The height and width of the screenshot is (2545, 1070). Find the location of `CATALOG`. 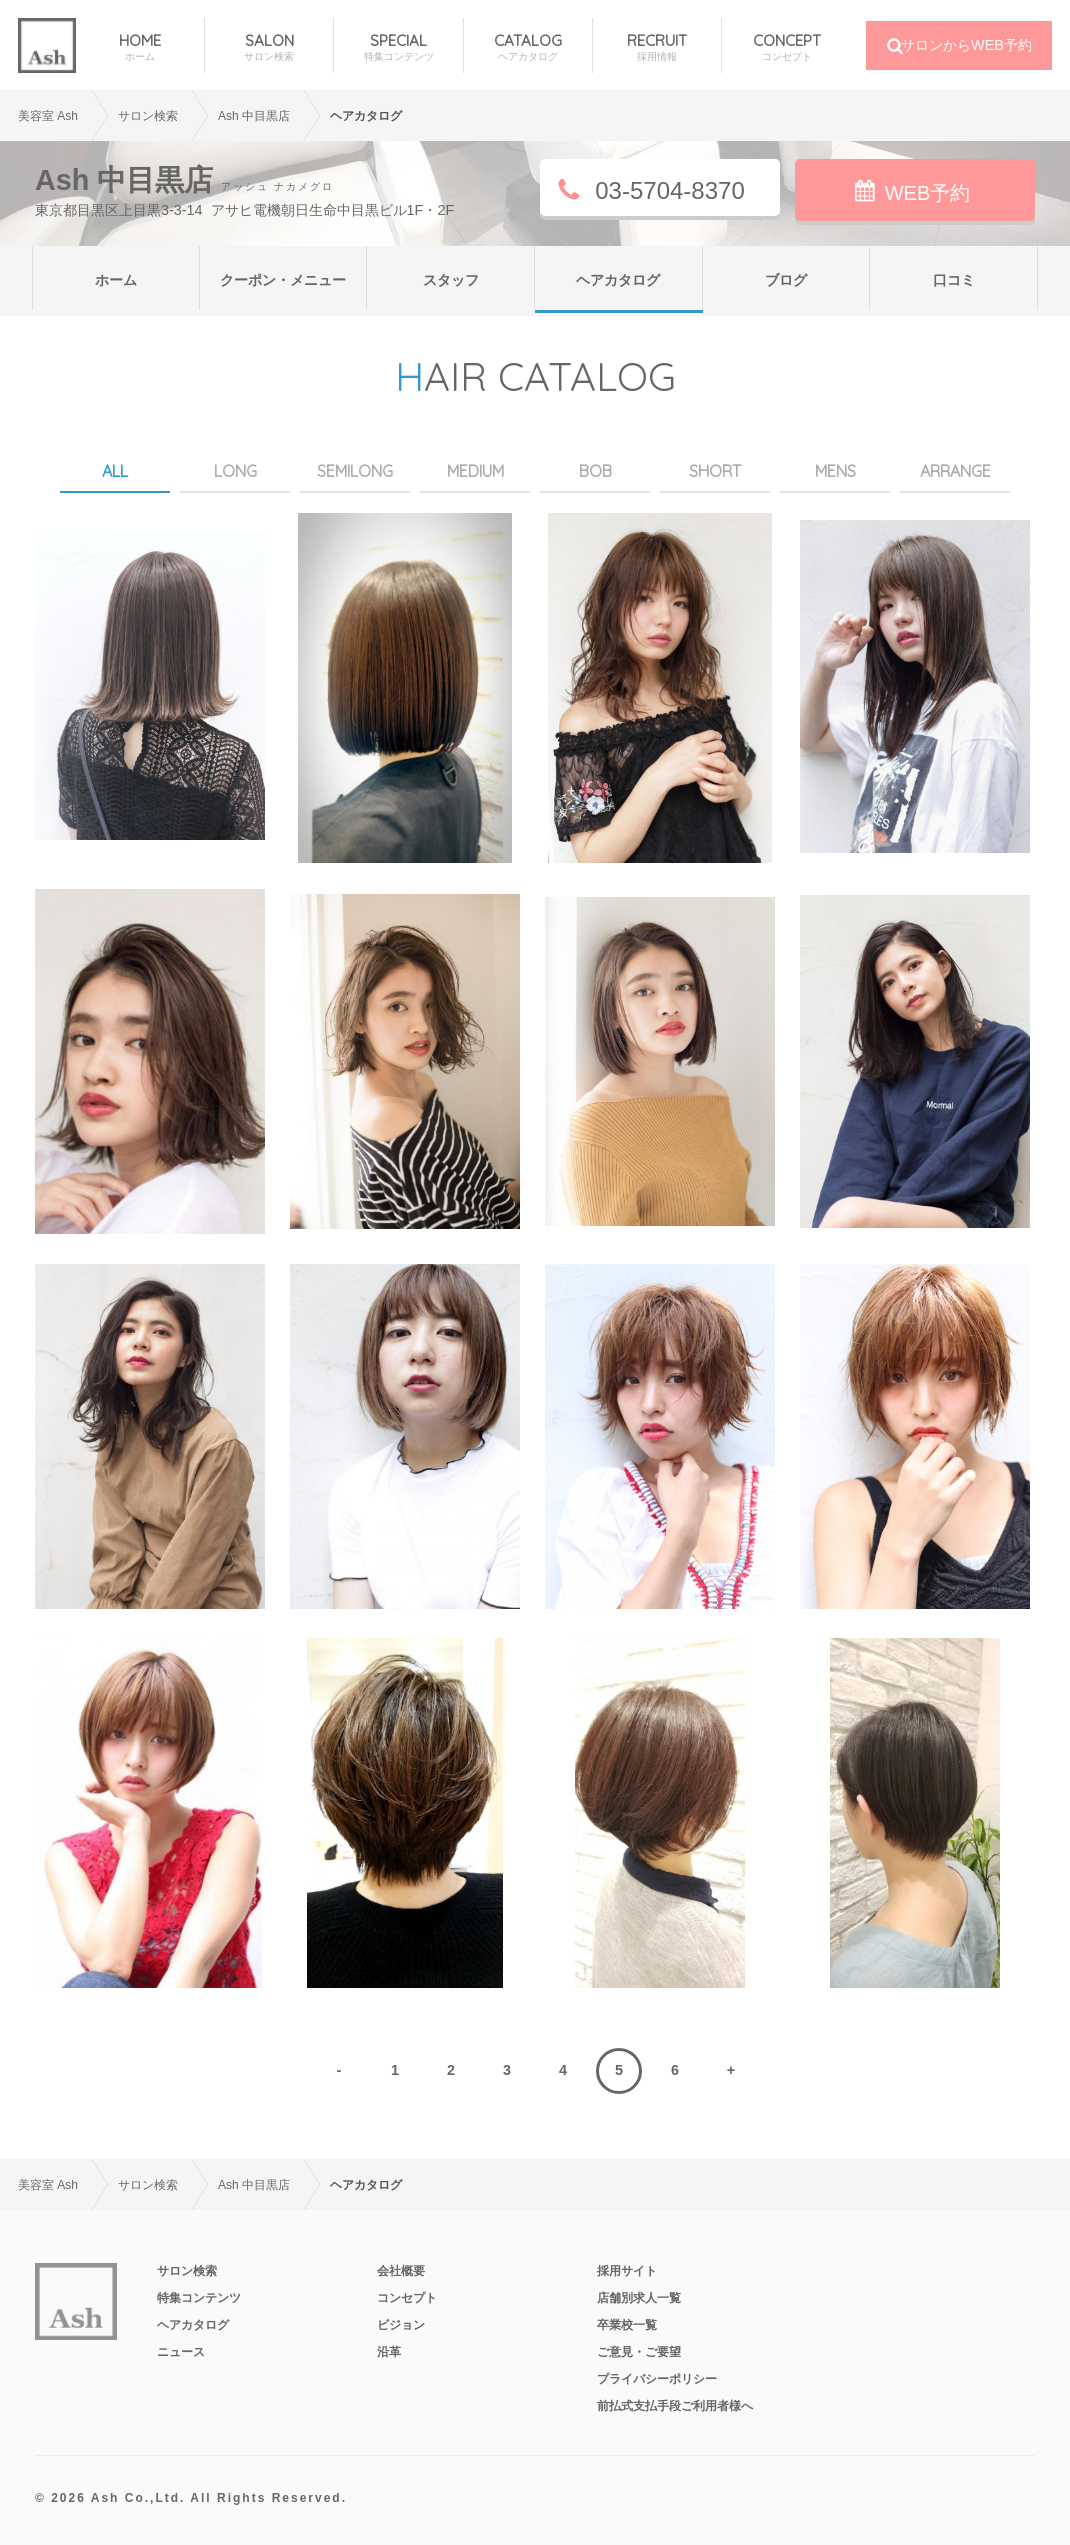

CATALOG is located at coordinates (528, 47).